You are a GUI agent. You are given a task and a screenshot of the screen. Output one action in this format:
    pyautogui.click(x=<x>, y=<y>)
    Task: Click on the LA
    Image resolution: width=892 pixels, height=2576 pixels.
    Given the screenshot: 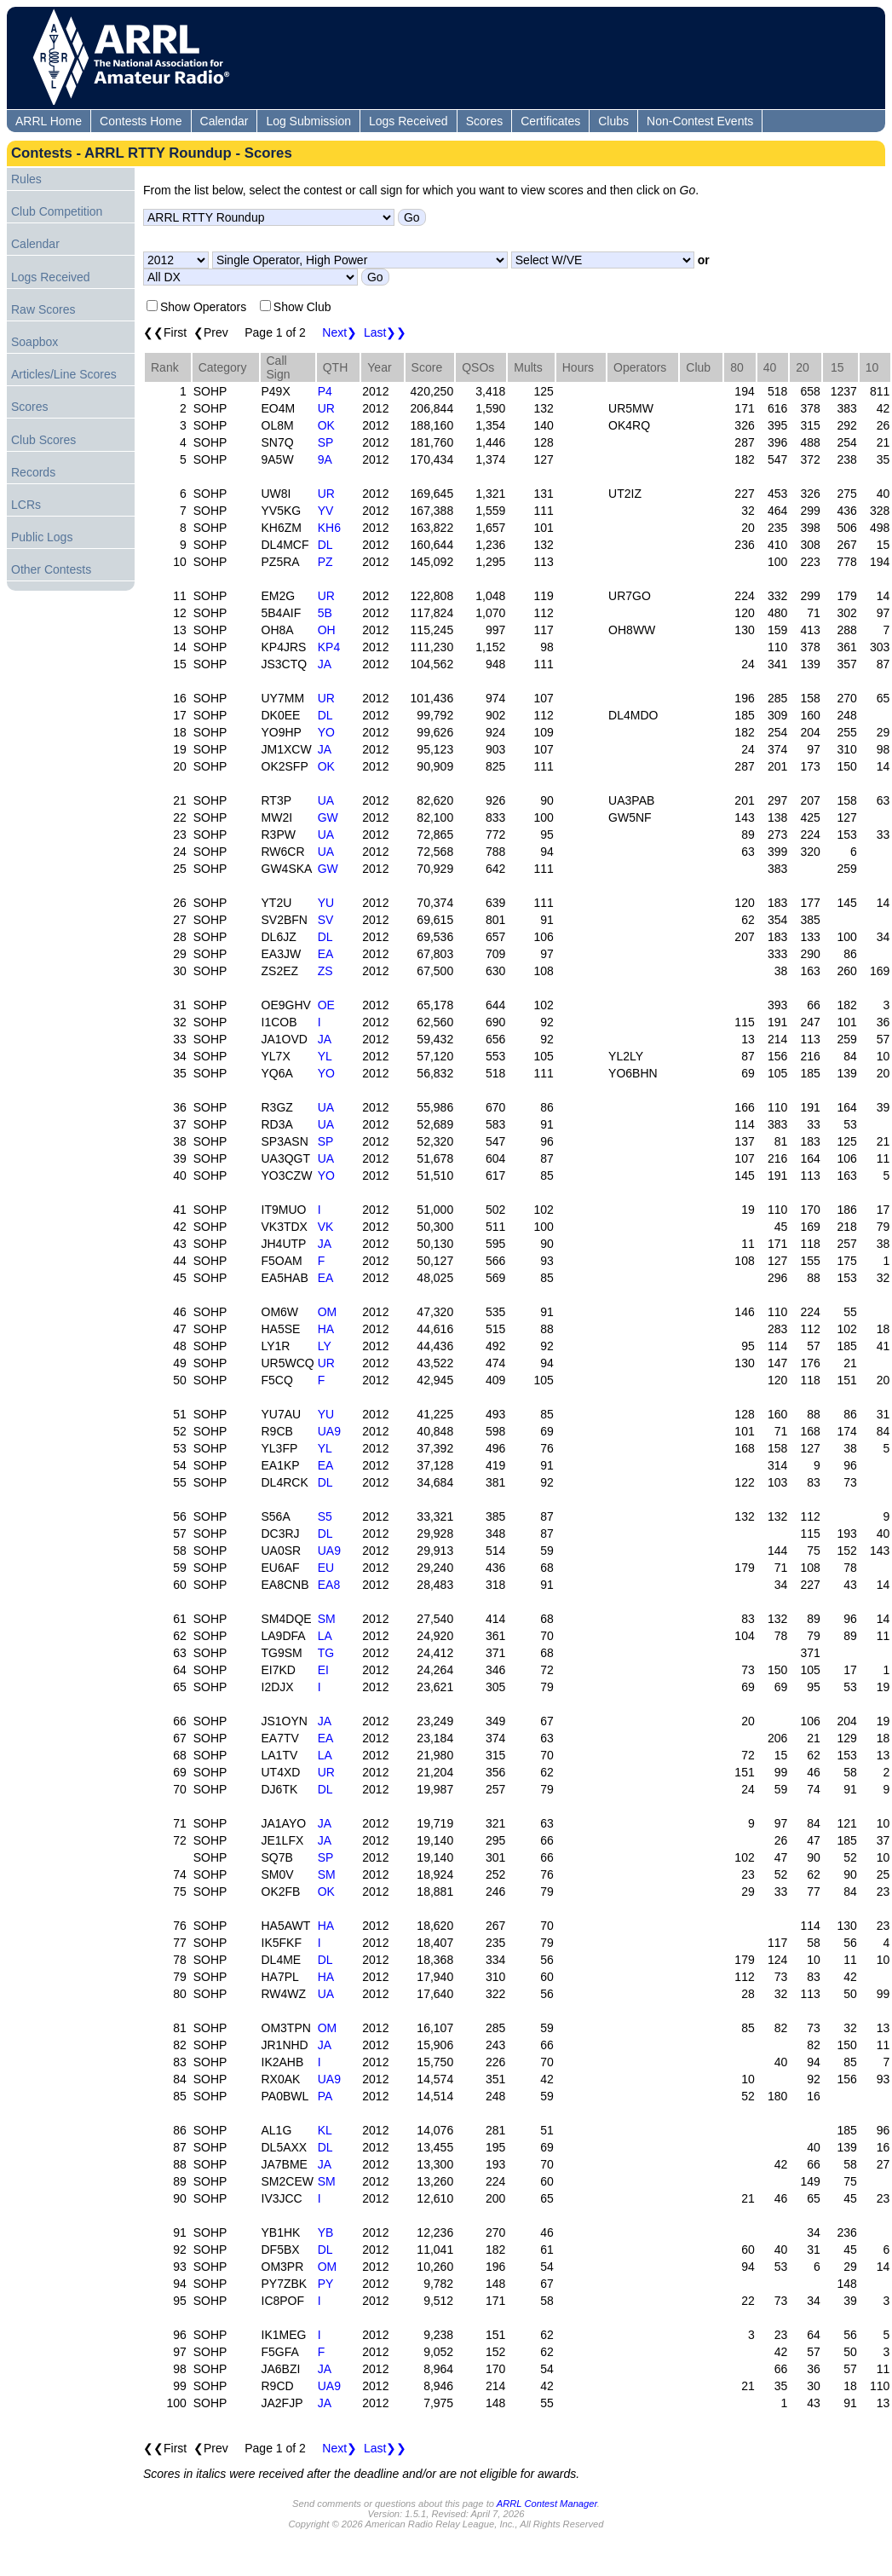 What is the action you would take?
    pyautogui.click(x=325, y=1636)
    